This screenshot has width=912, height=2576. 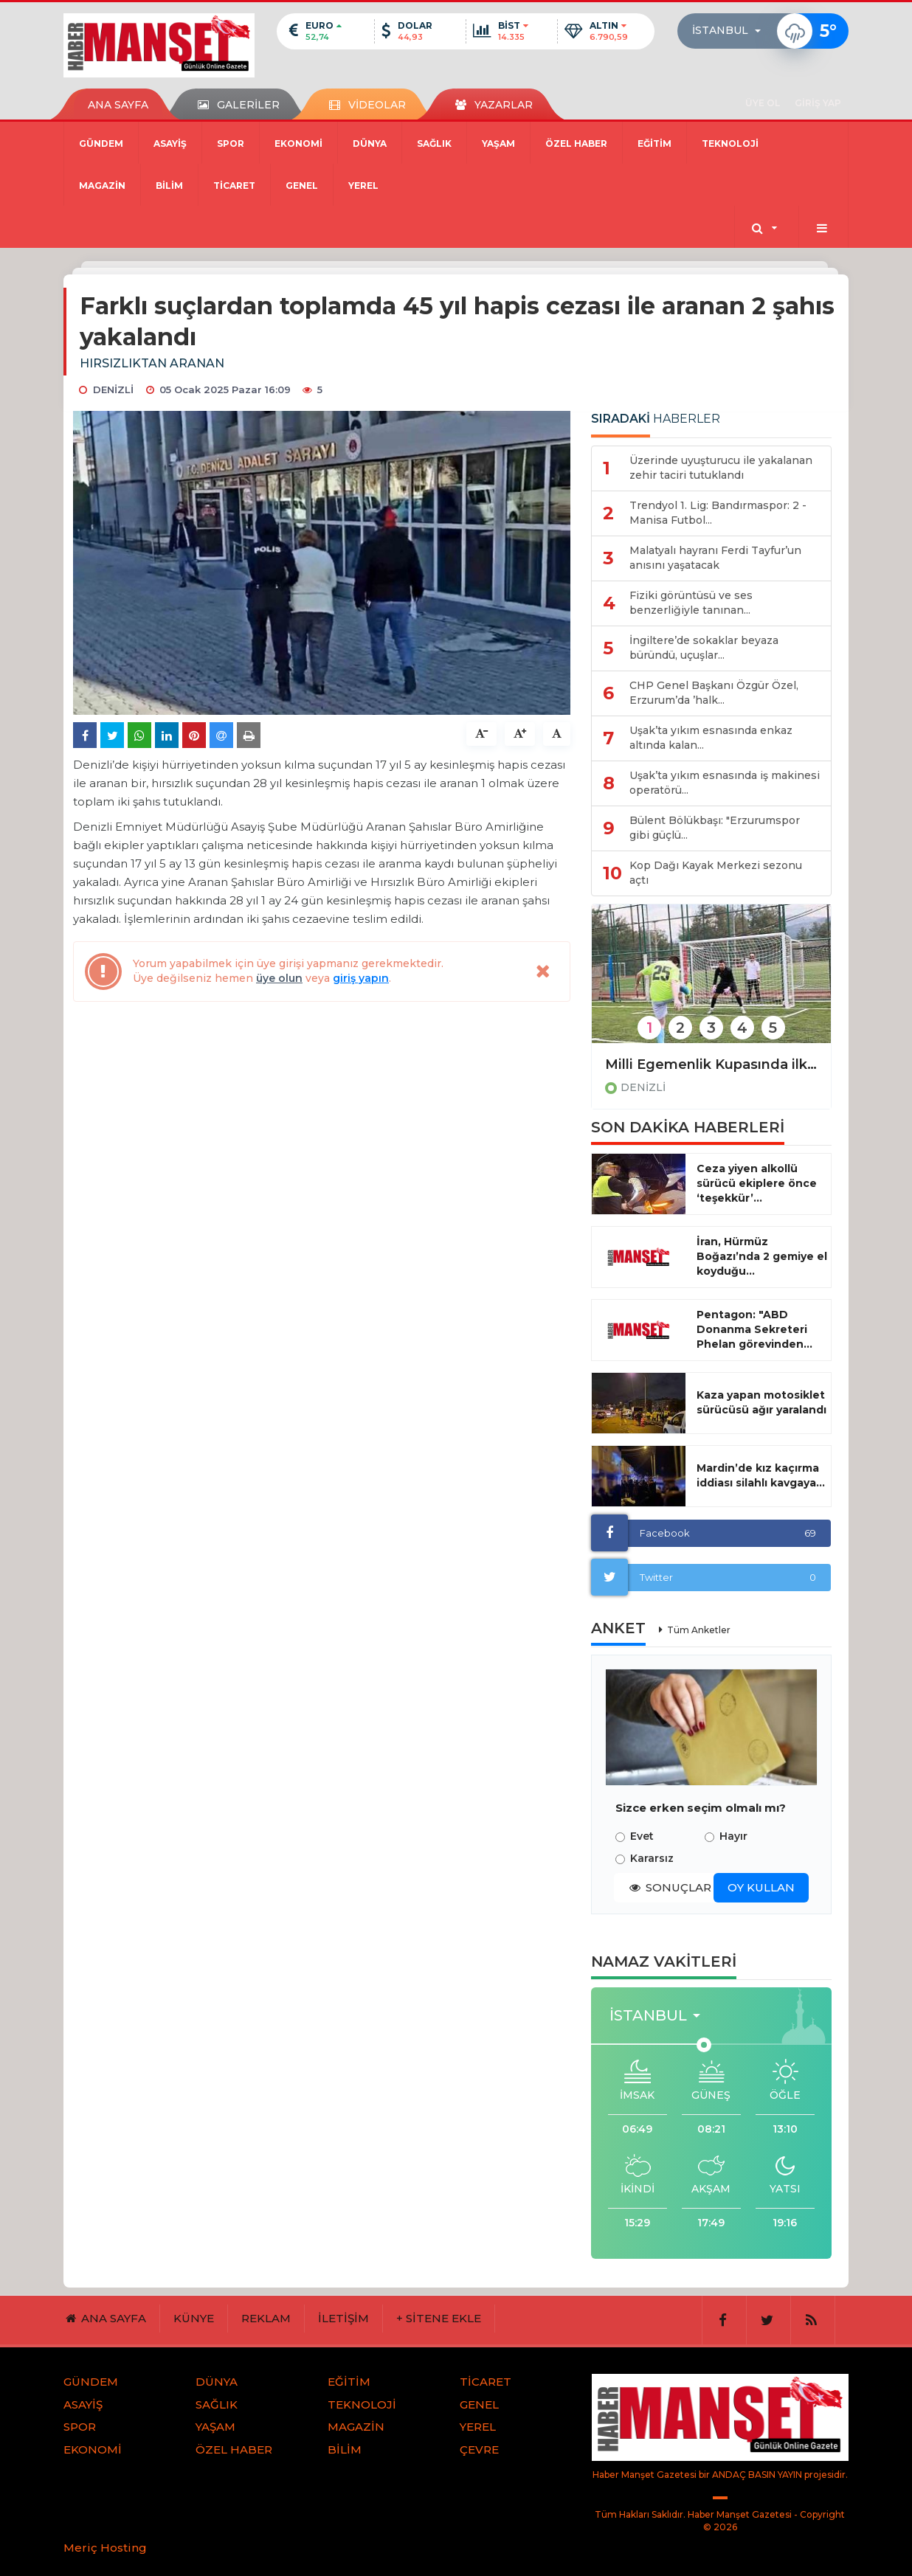 I want to click on Meriç Hosting, so click(x=105, y=2548).